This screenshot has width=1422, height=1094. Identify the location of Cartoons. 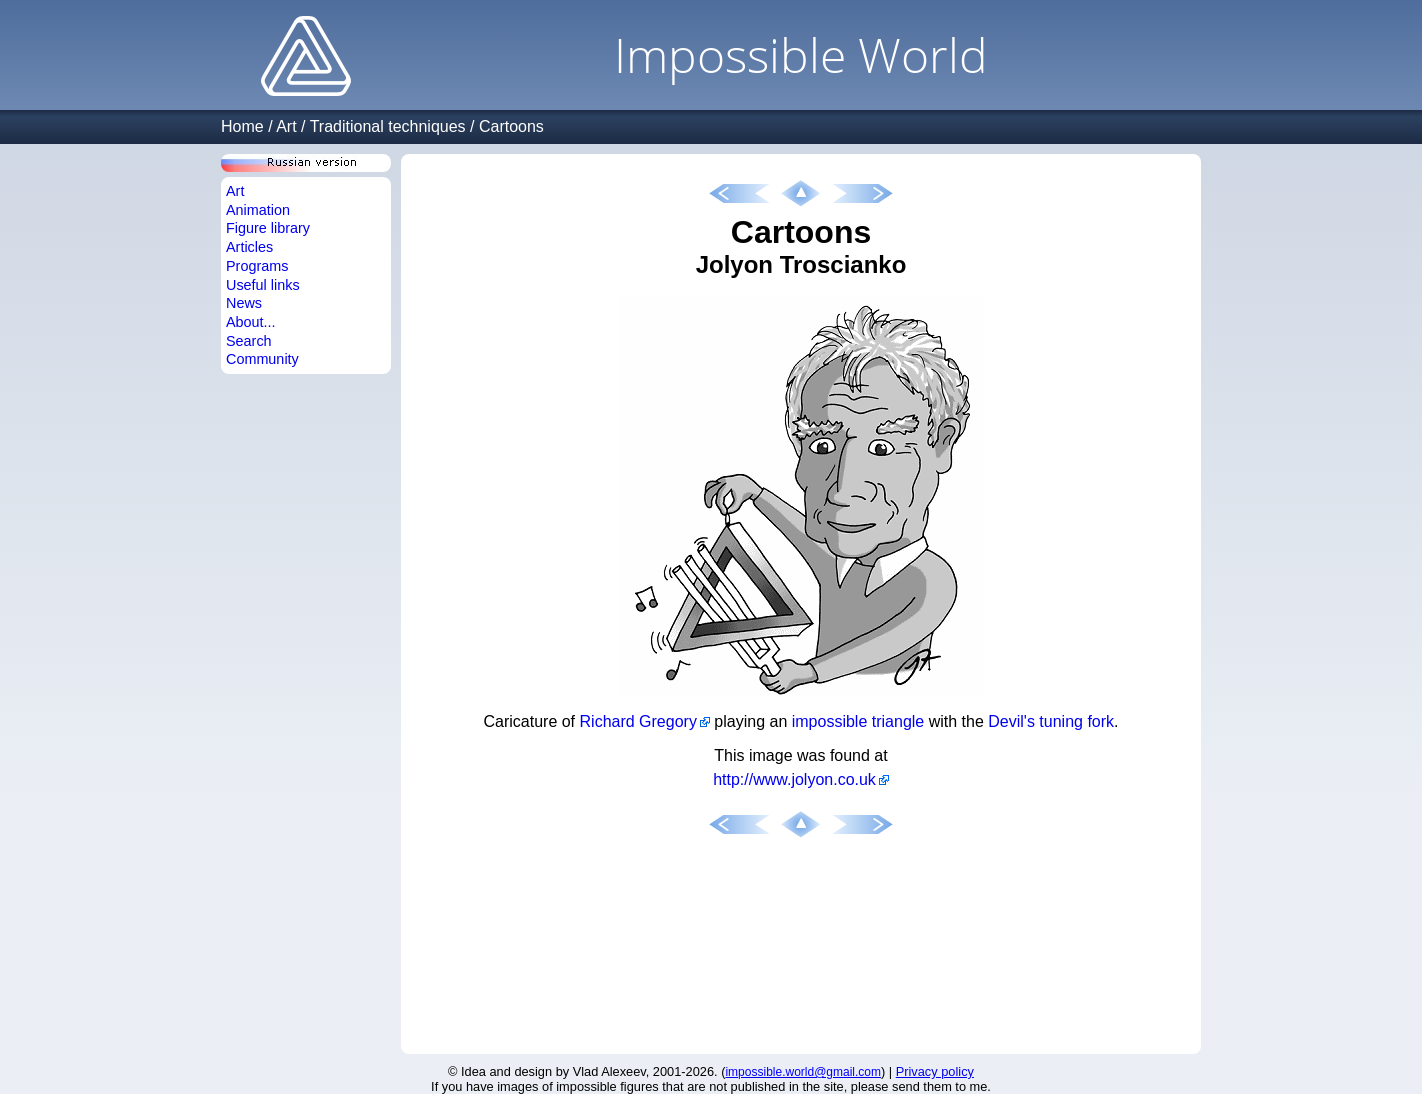
(511, 126).